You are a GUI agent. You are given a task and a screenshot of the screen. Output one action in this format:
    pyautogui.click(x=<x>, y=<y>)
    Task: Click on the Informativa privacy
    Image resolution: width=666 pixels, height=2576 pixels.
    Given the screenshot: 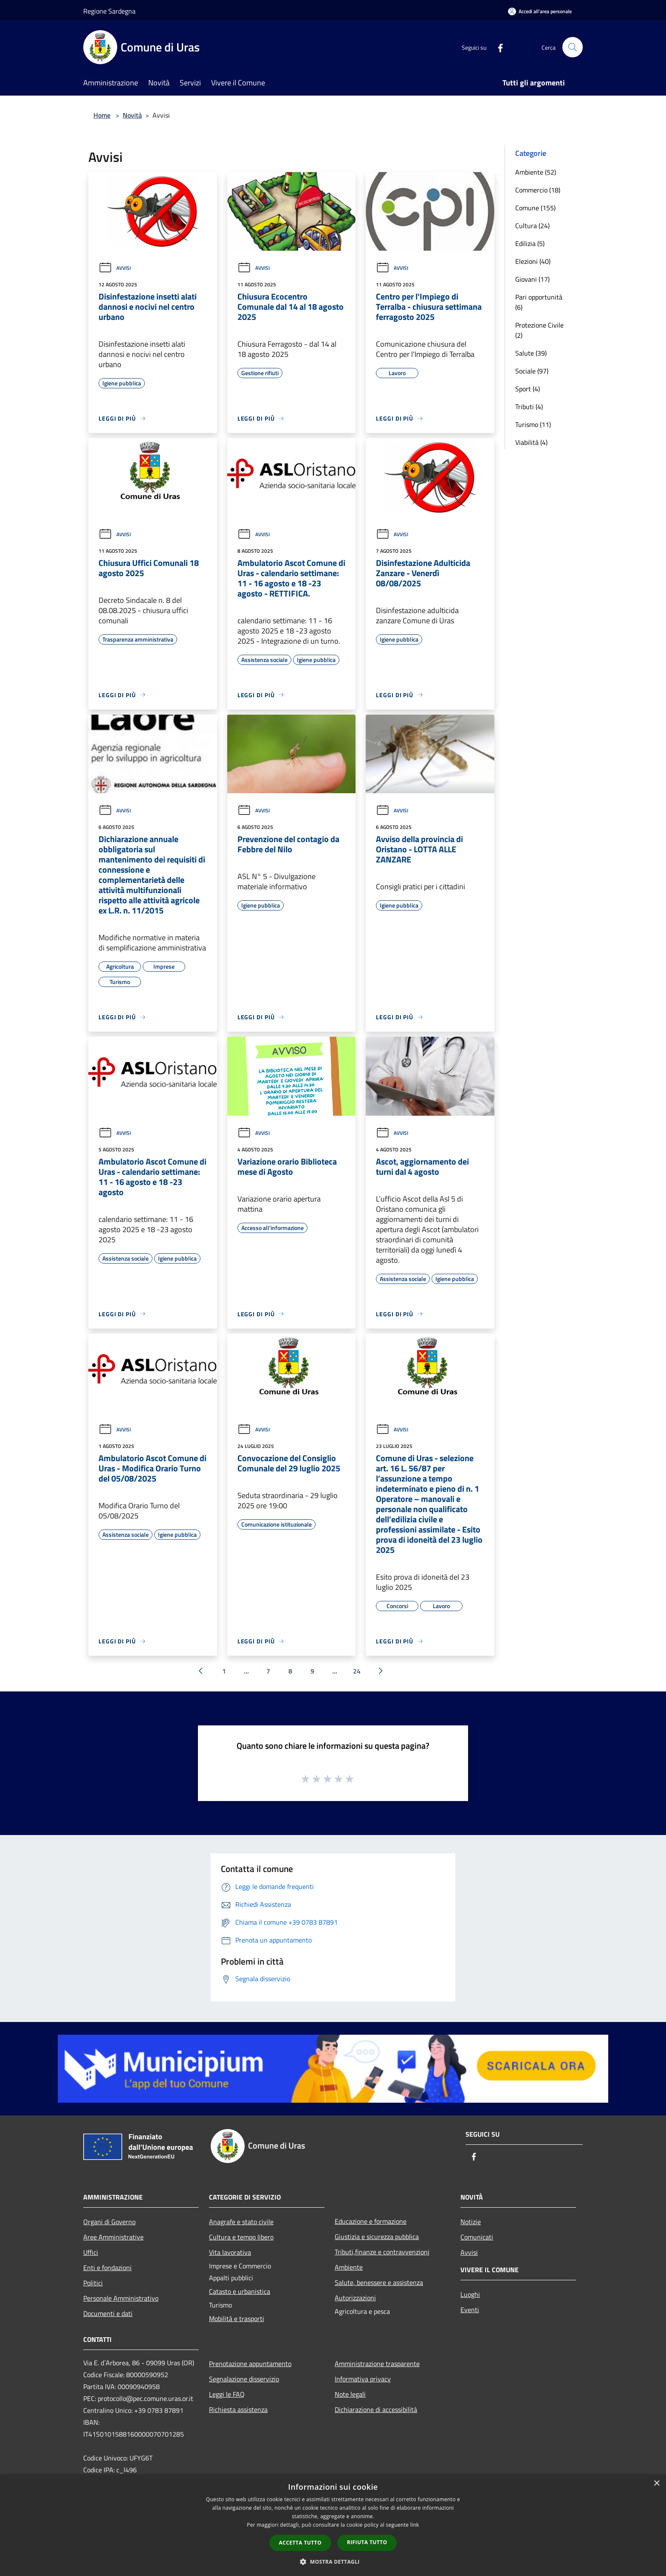 What is the action you would take?
    pyautogui.click(x=363, y=2379)
    